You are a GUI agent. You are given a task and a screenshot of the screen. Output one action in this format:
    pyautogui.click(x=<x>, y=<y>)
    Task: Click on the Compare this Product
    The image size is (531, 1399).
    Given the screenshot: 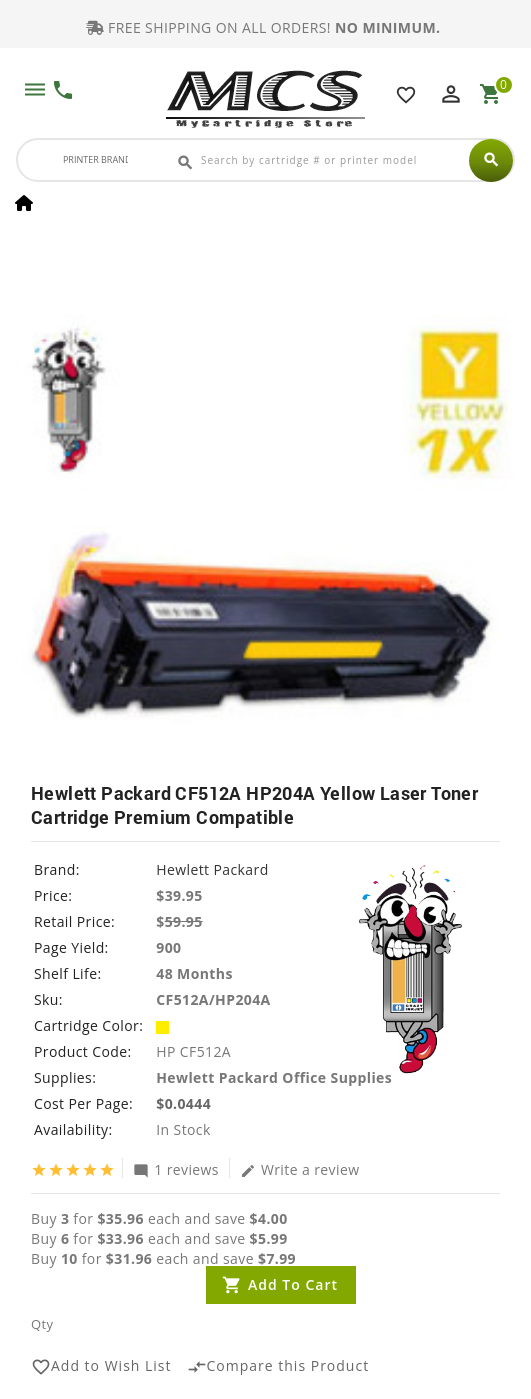 What is the action you would take?
    pyautogui.click(x=278, y=1367)
    